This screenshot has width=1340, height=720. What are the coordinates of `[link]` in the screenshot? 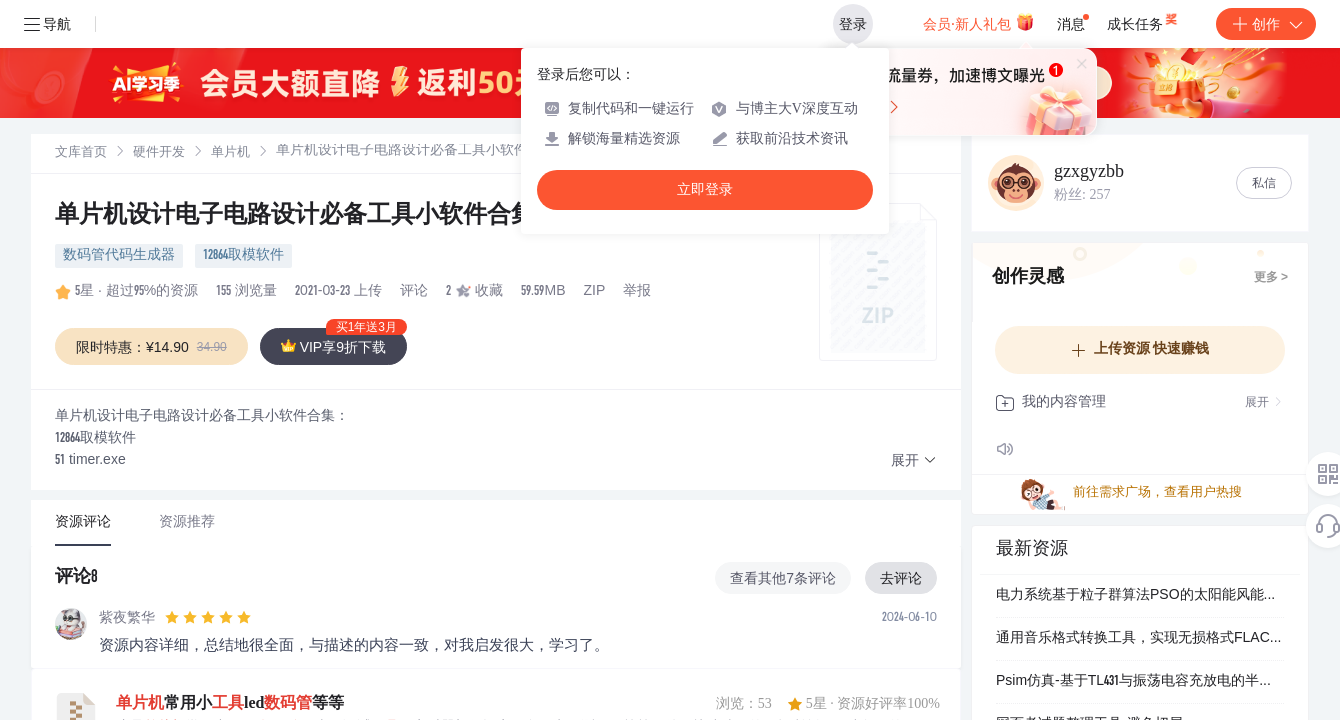 It's located at (81, 153).